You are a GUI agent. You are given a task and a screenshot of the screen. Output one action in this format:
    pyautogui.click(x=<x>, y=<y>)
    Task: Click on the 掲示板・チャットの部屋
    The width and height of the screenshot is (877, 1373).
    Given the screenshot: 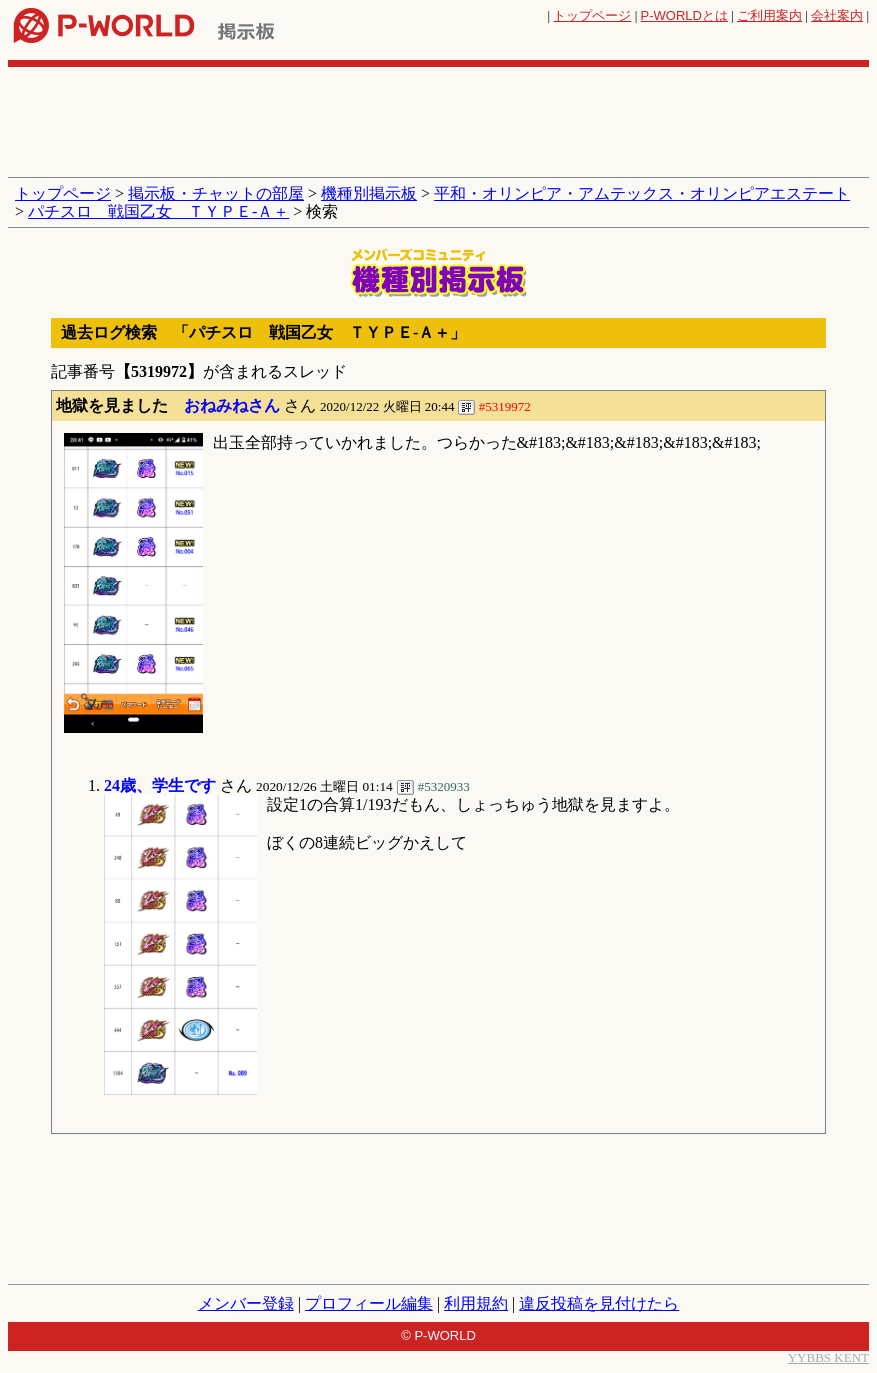 What is the action you would take?
    pyautogui.click(x=216, y=193)
    